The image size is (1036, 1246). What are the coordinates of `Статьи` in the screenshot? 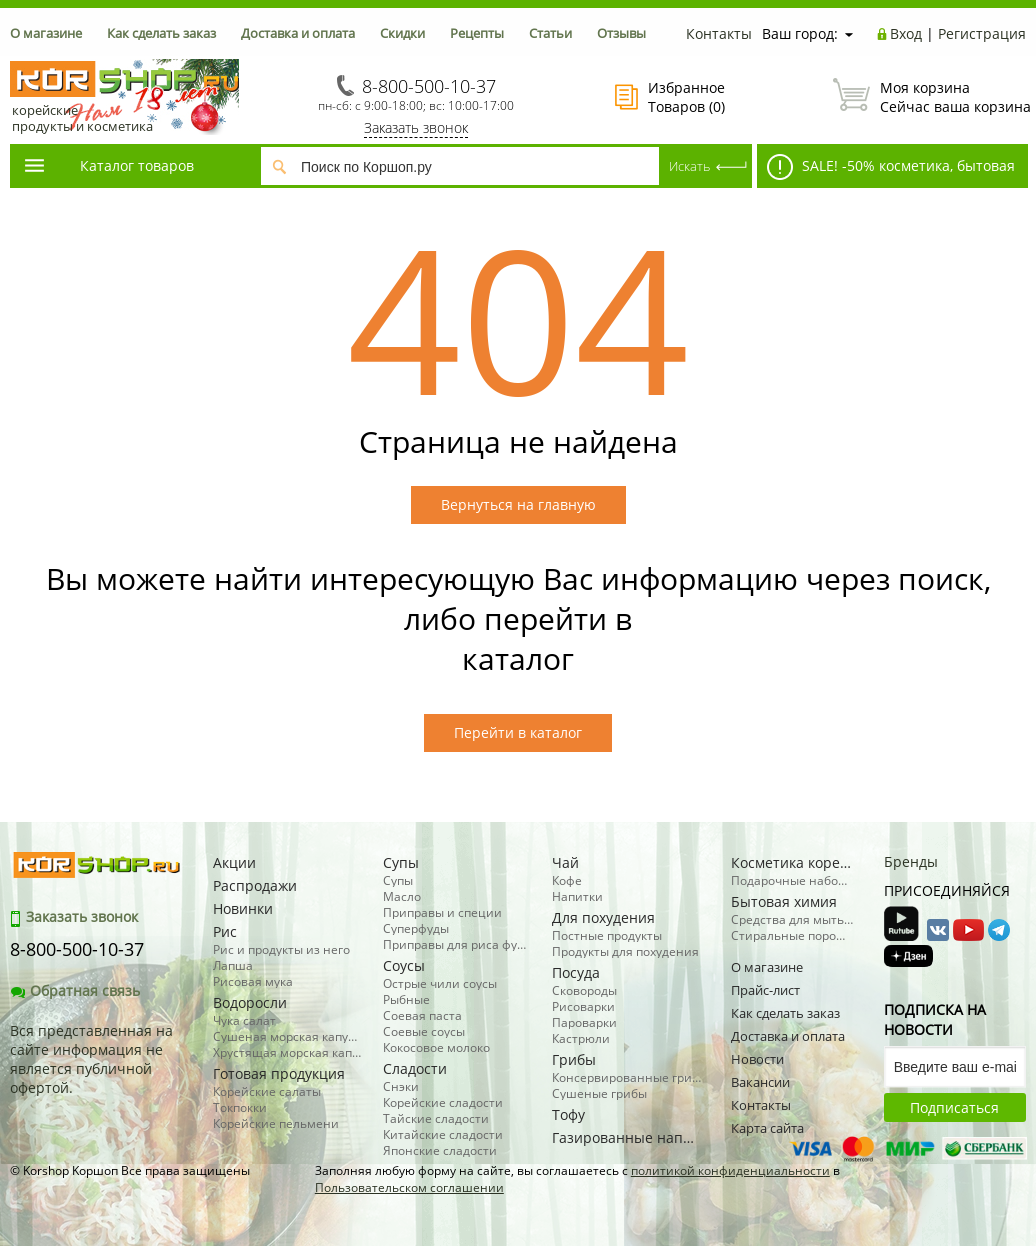 It's located at (550, 33).